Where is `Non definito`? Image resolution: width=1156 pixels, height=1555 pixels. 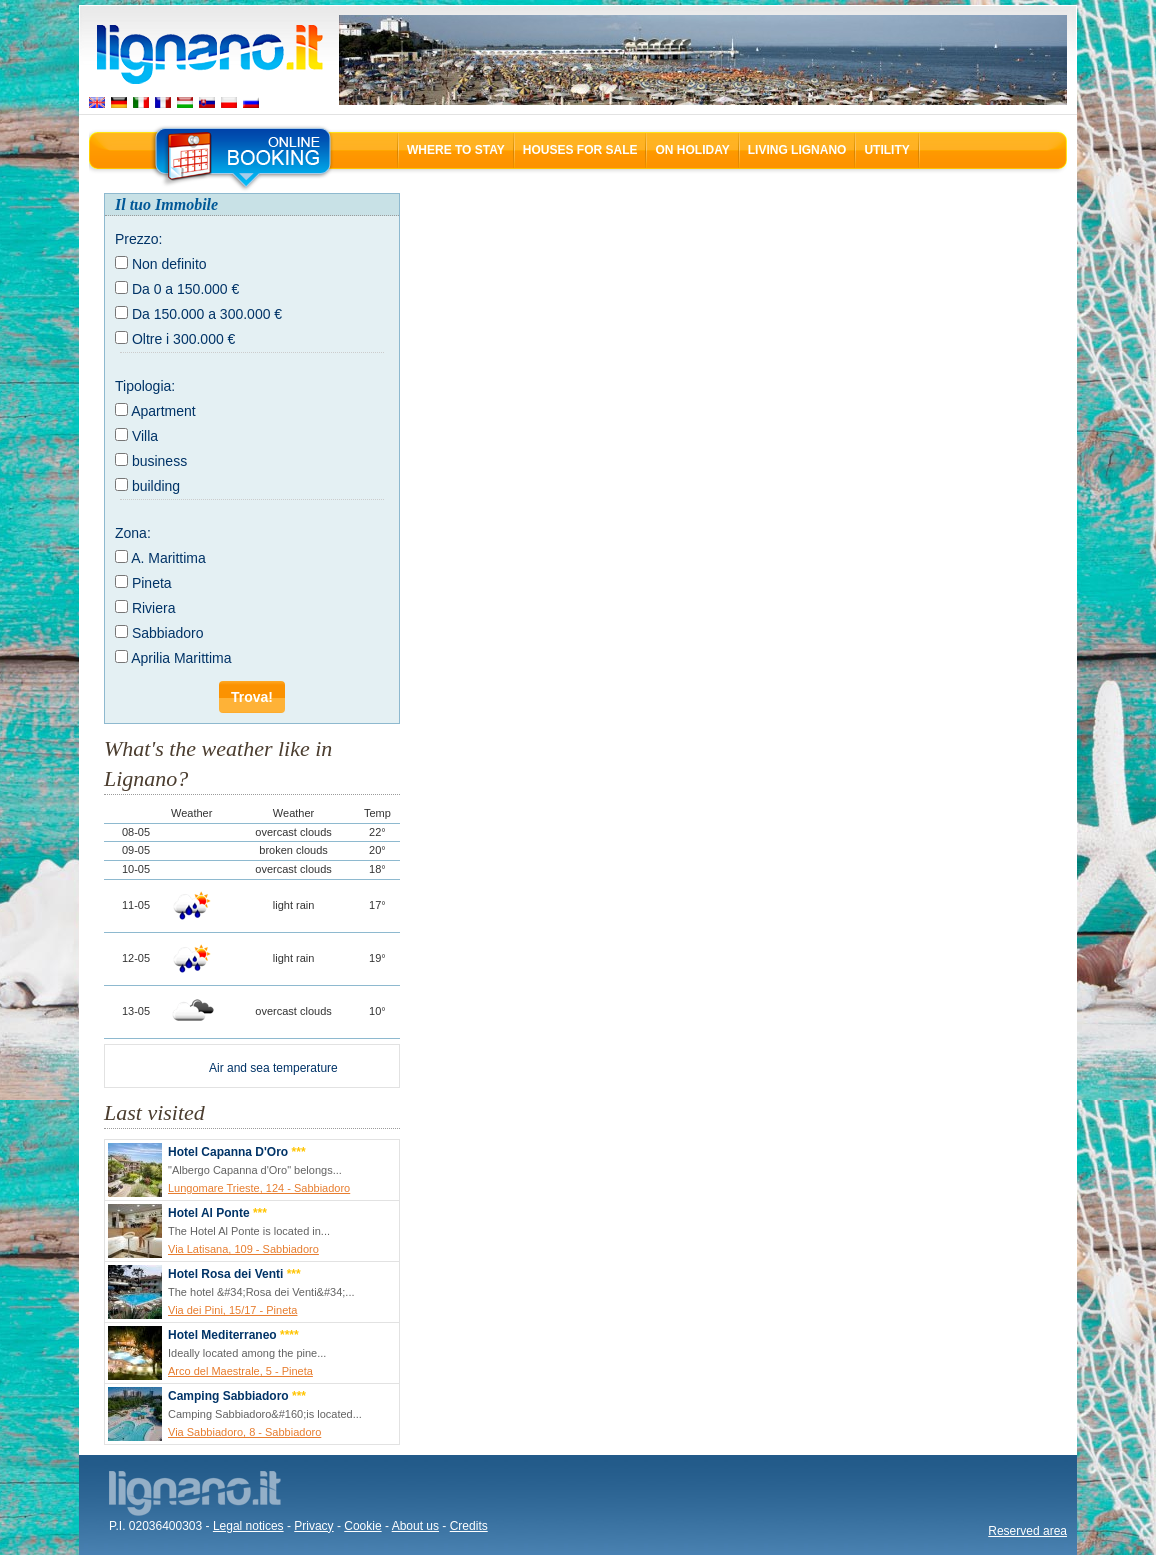 Non definito is located at coordinates (169, 264).